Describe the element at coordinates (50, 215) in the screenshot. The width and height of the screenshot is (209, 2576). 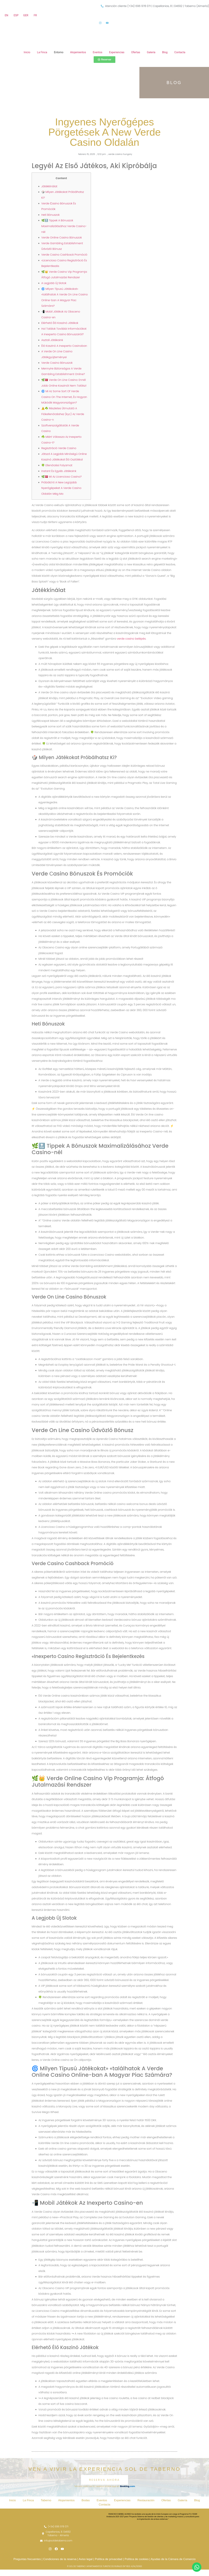
I see `Heti Bónuszok` at that location.